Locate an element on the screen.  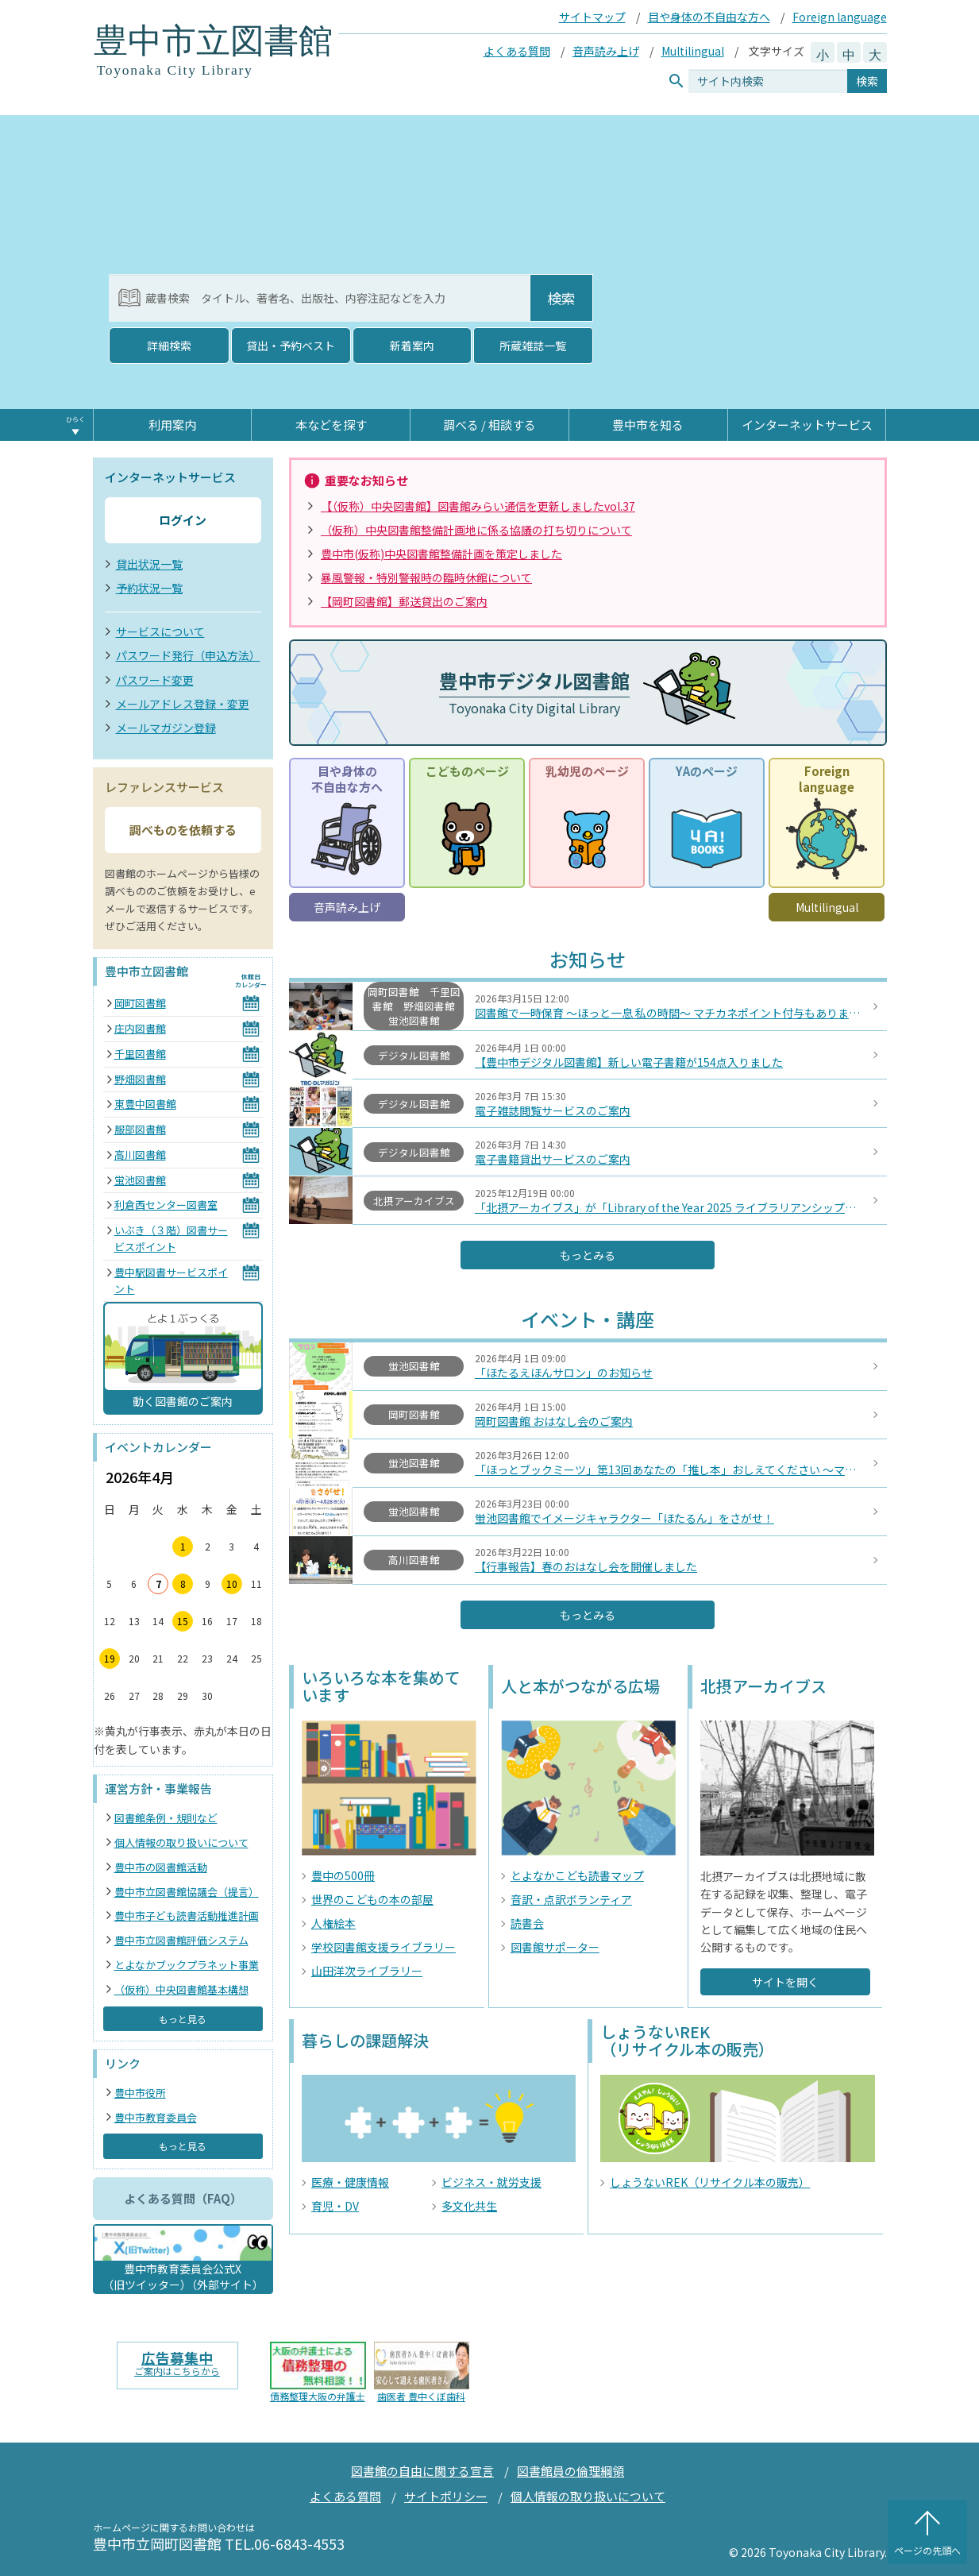
インターネットサービス is located at coordinates (807, 424).